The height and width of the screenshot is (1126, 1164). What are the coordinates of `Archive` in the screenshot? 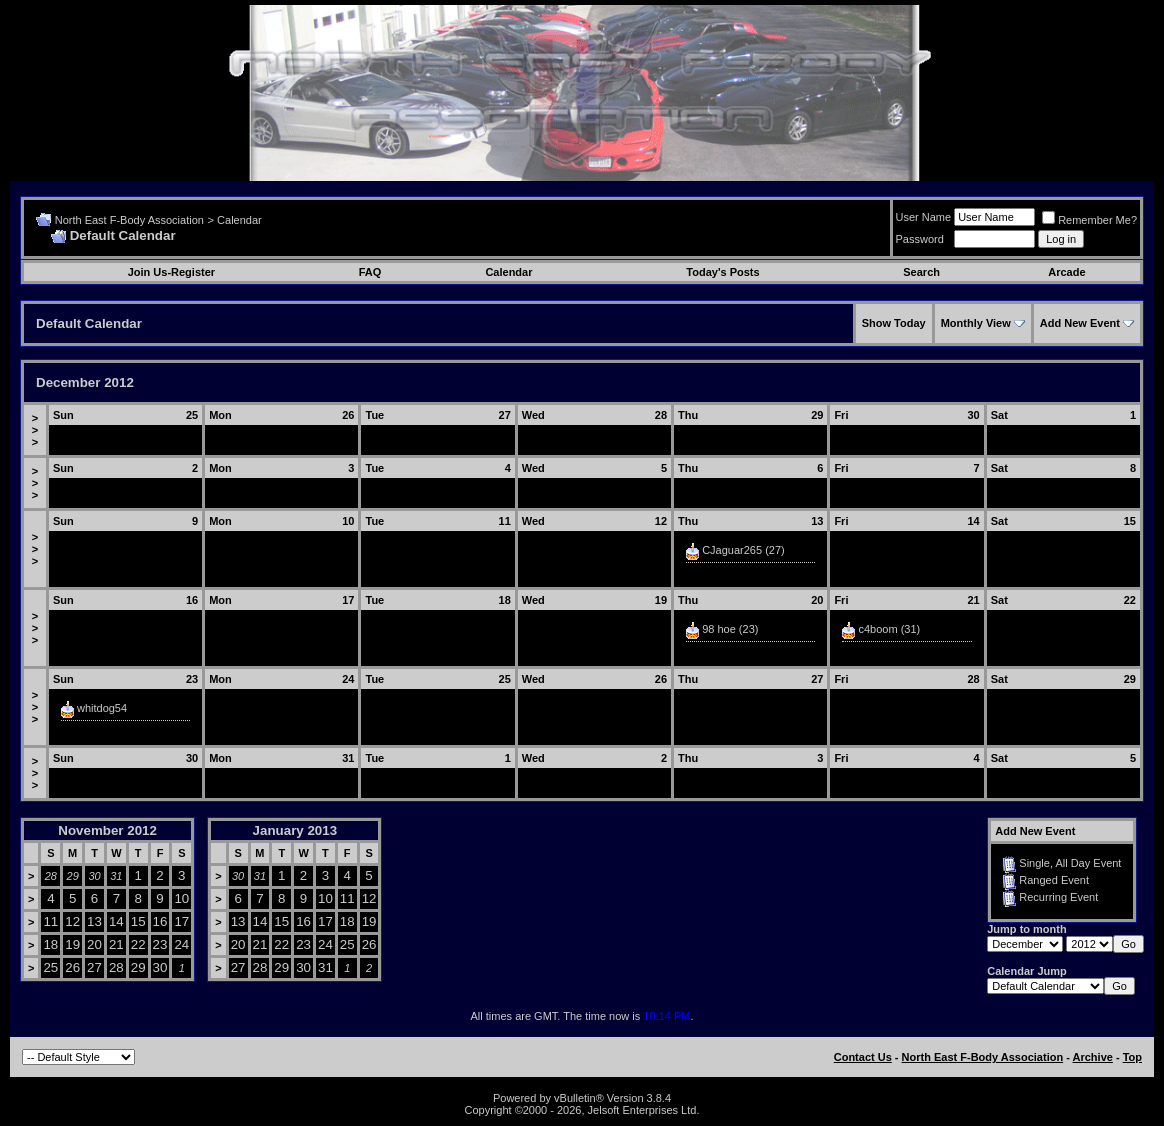 It's located at (1093, 1057).